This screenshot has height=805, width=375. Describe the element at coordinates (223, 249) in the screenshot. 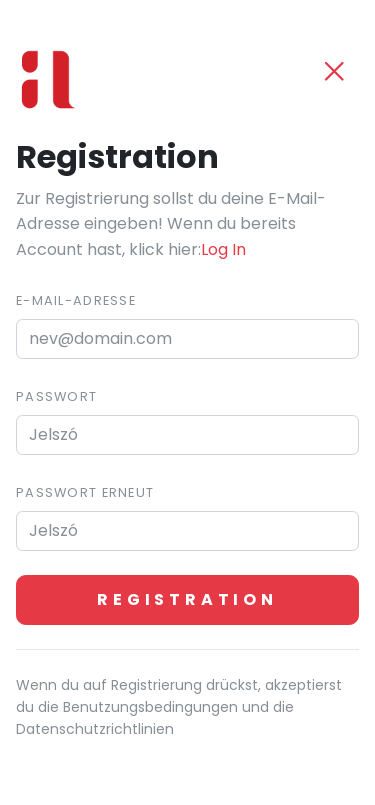

I see `Log In` at that location.